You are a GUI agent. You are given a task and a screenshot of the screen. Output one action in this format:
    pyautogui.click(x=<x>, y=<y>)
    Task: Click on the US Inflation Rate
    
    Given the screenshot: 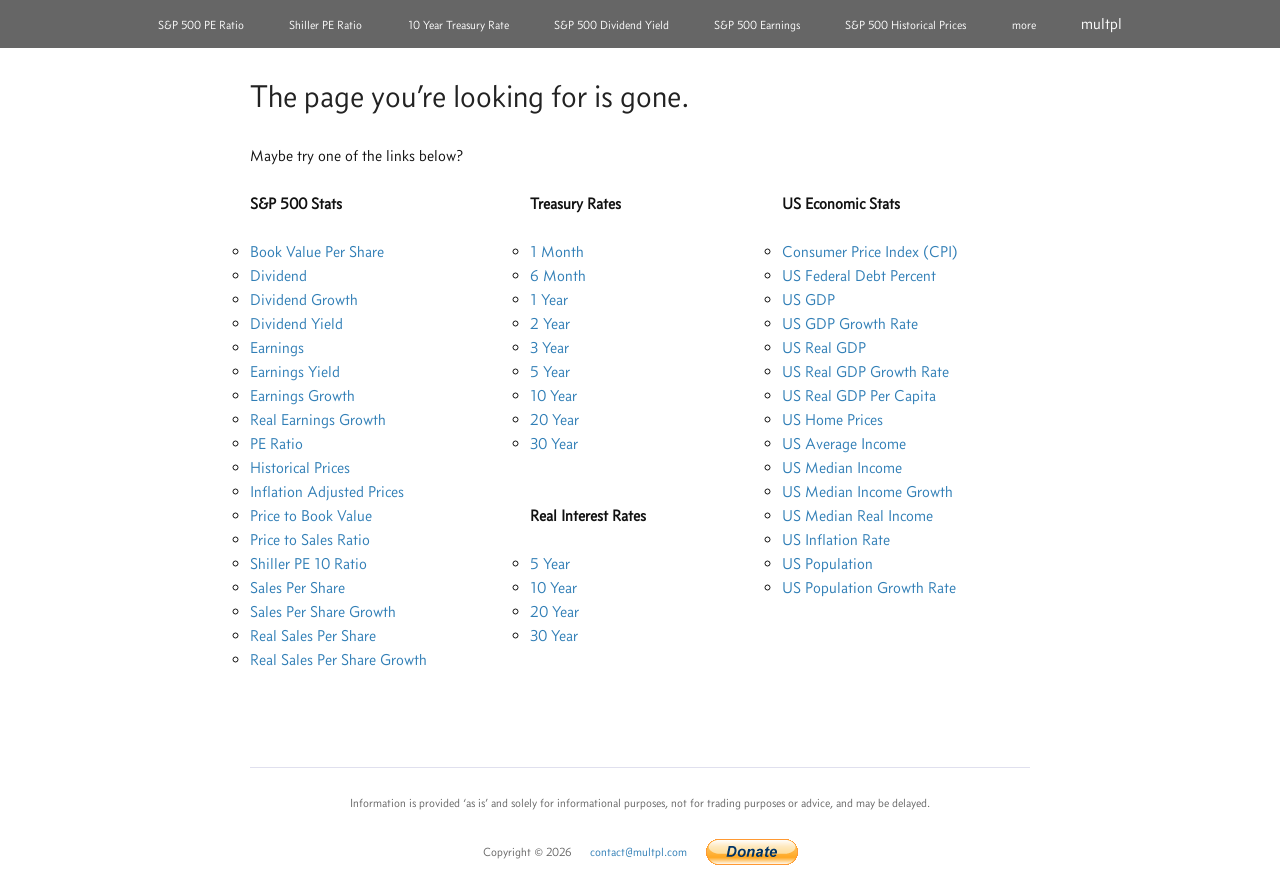 What is the action you would take?
    pyautogui.click(x=836, y=539)
    